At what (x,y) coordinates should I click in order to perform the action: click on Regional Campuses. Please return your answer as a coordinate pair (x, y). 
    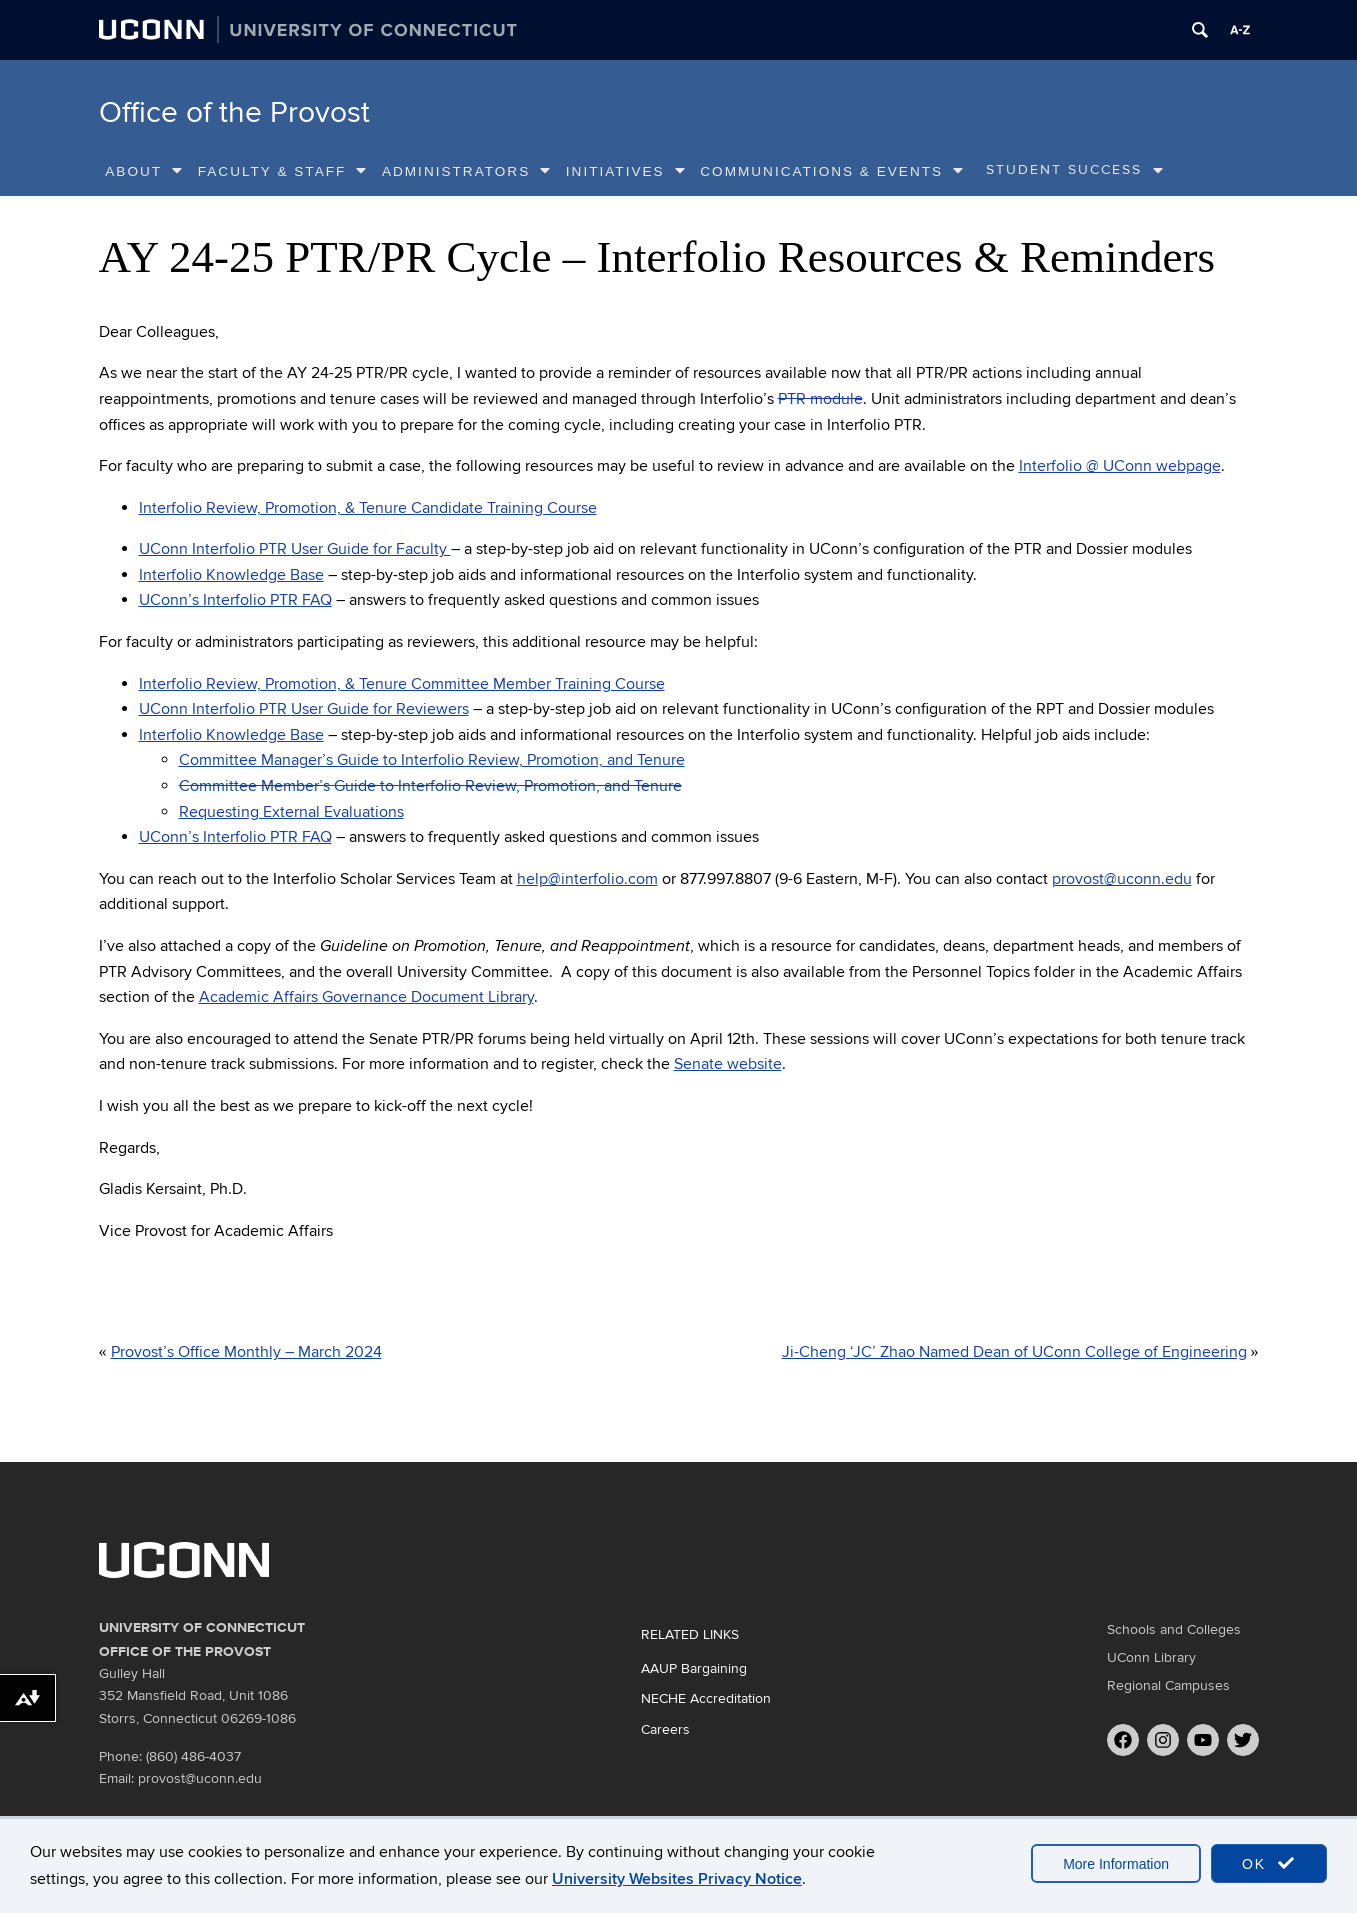
    Looking at the image, I should click on (1168, 1685).